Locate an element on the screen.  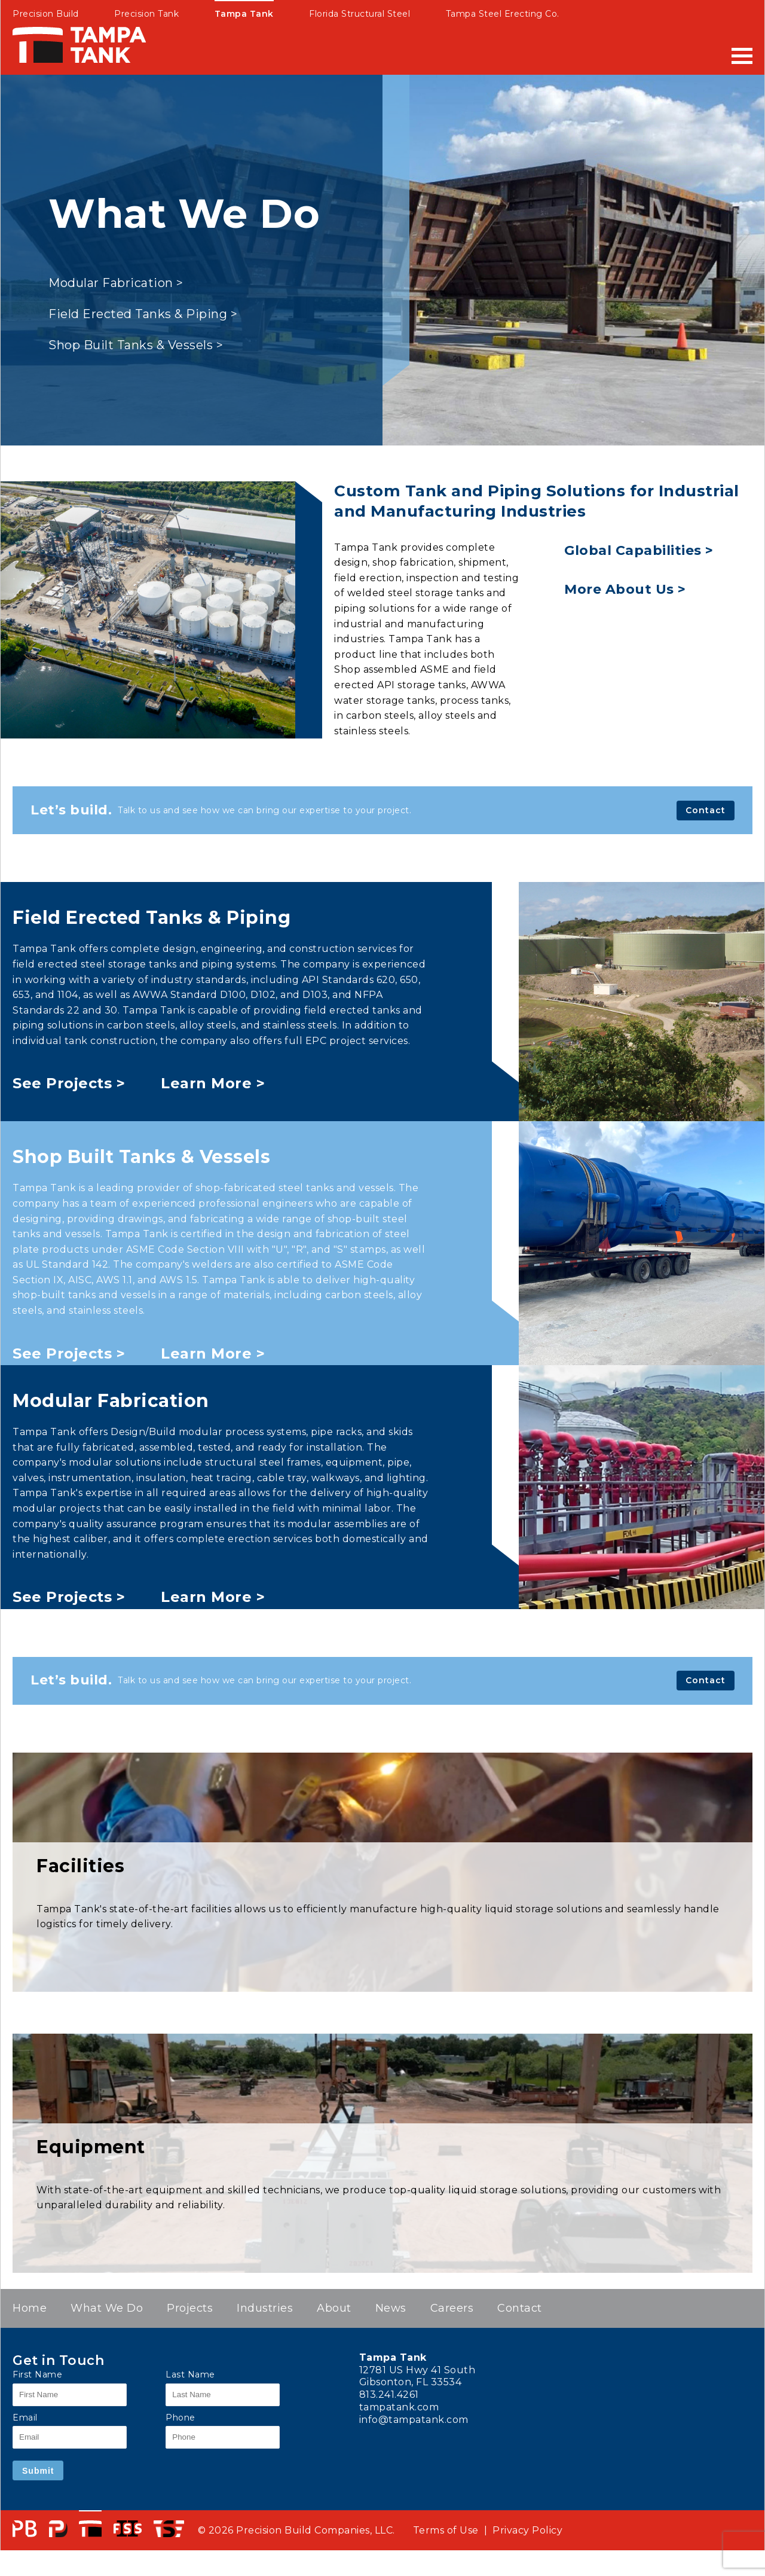
Projects is located at coordinates (190, 2308).